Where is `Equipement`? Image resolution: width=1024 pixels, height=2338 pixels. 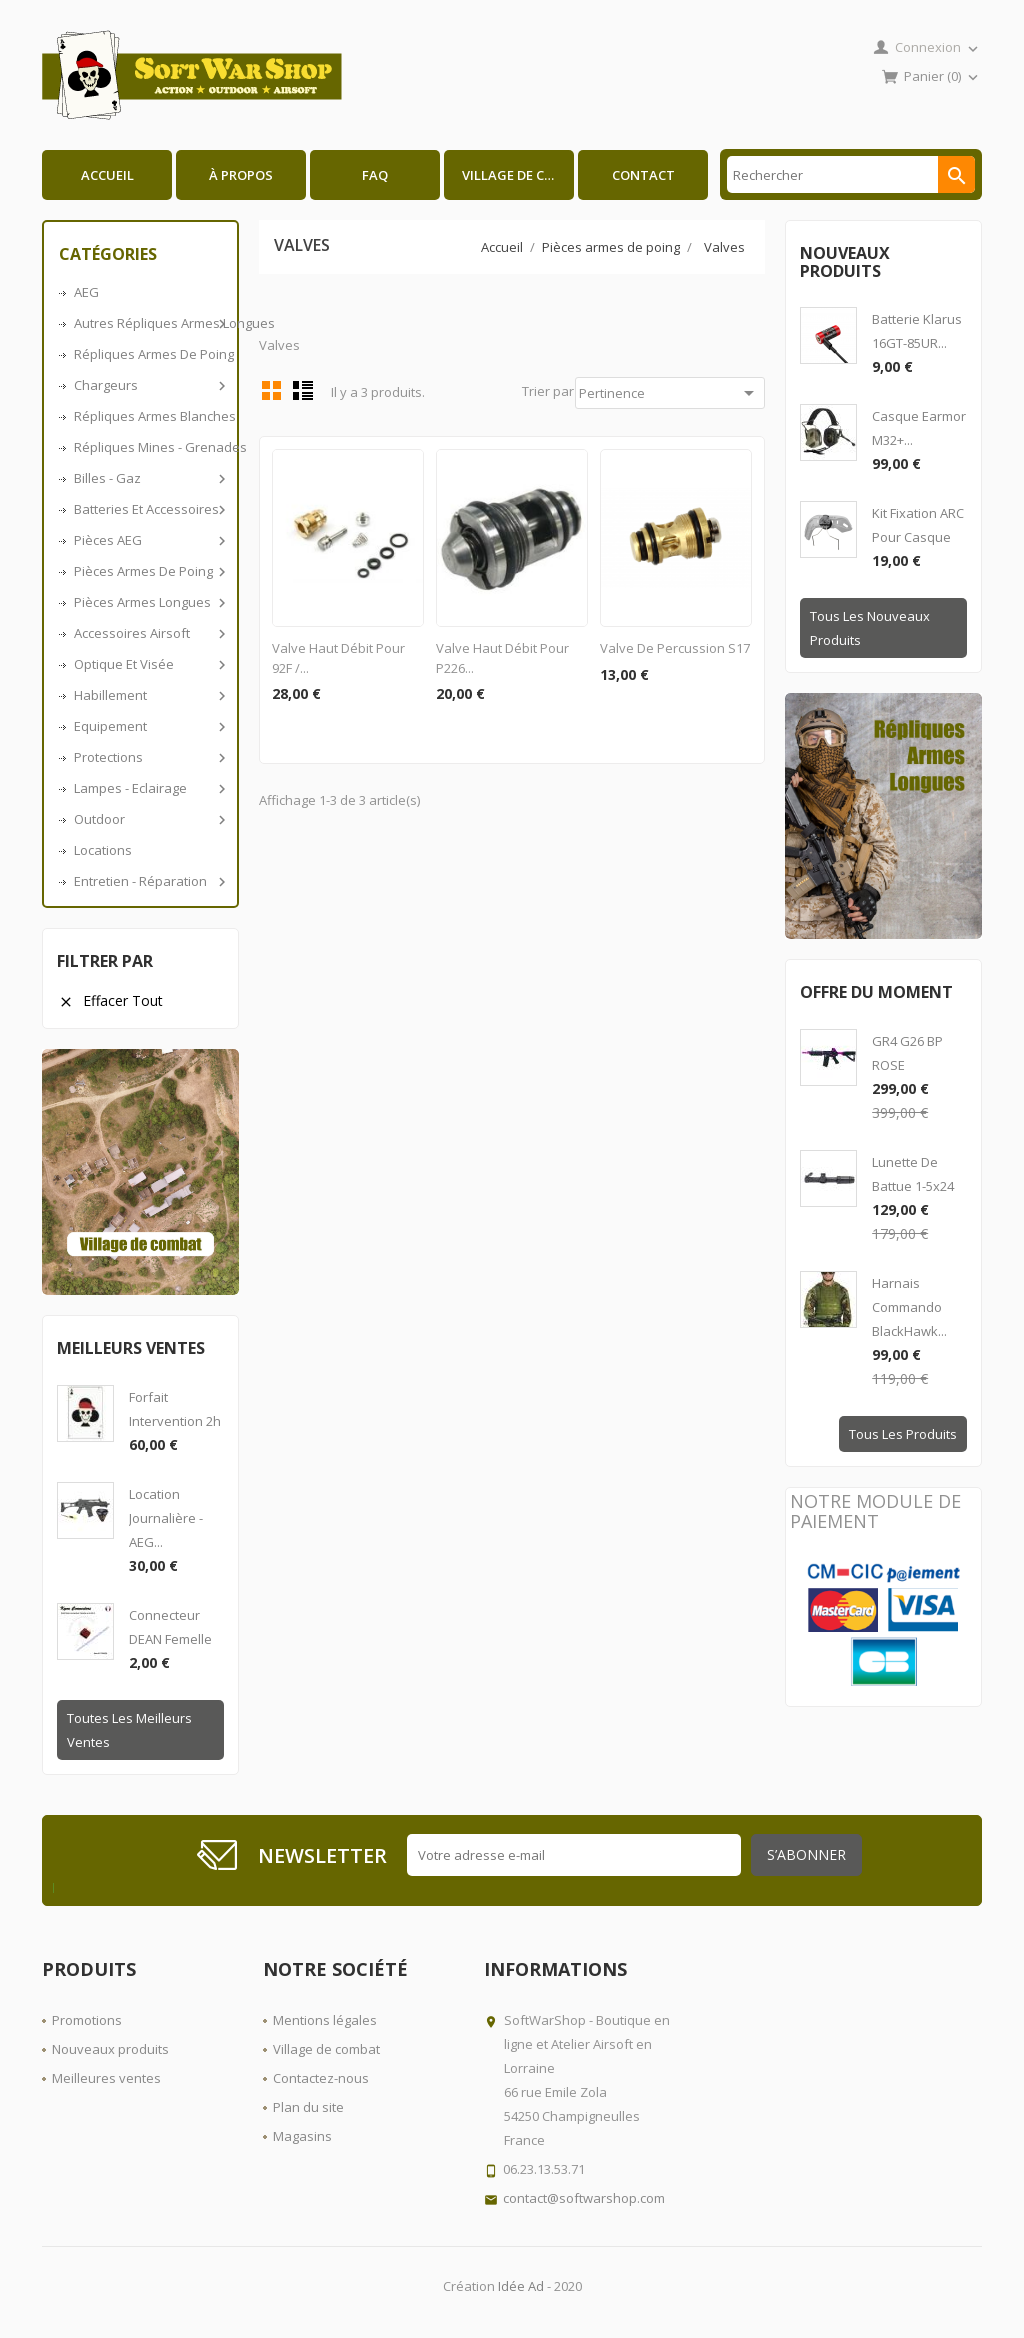
Equipement is located at coordinates (148, 726).